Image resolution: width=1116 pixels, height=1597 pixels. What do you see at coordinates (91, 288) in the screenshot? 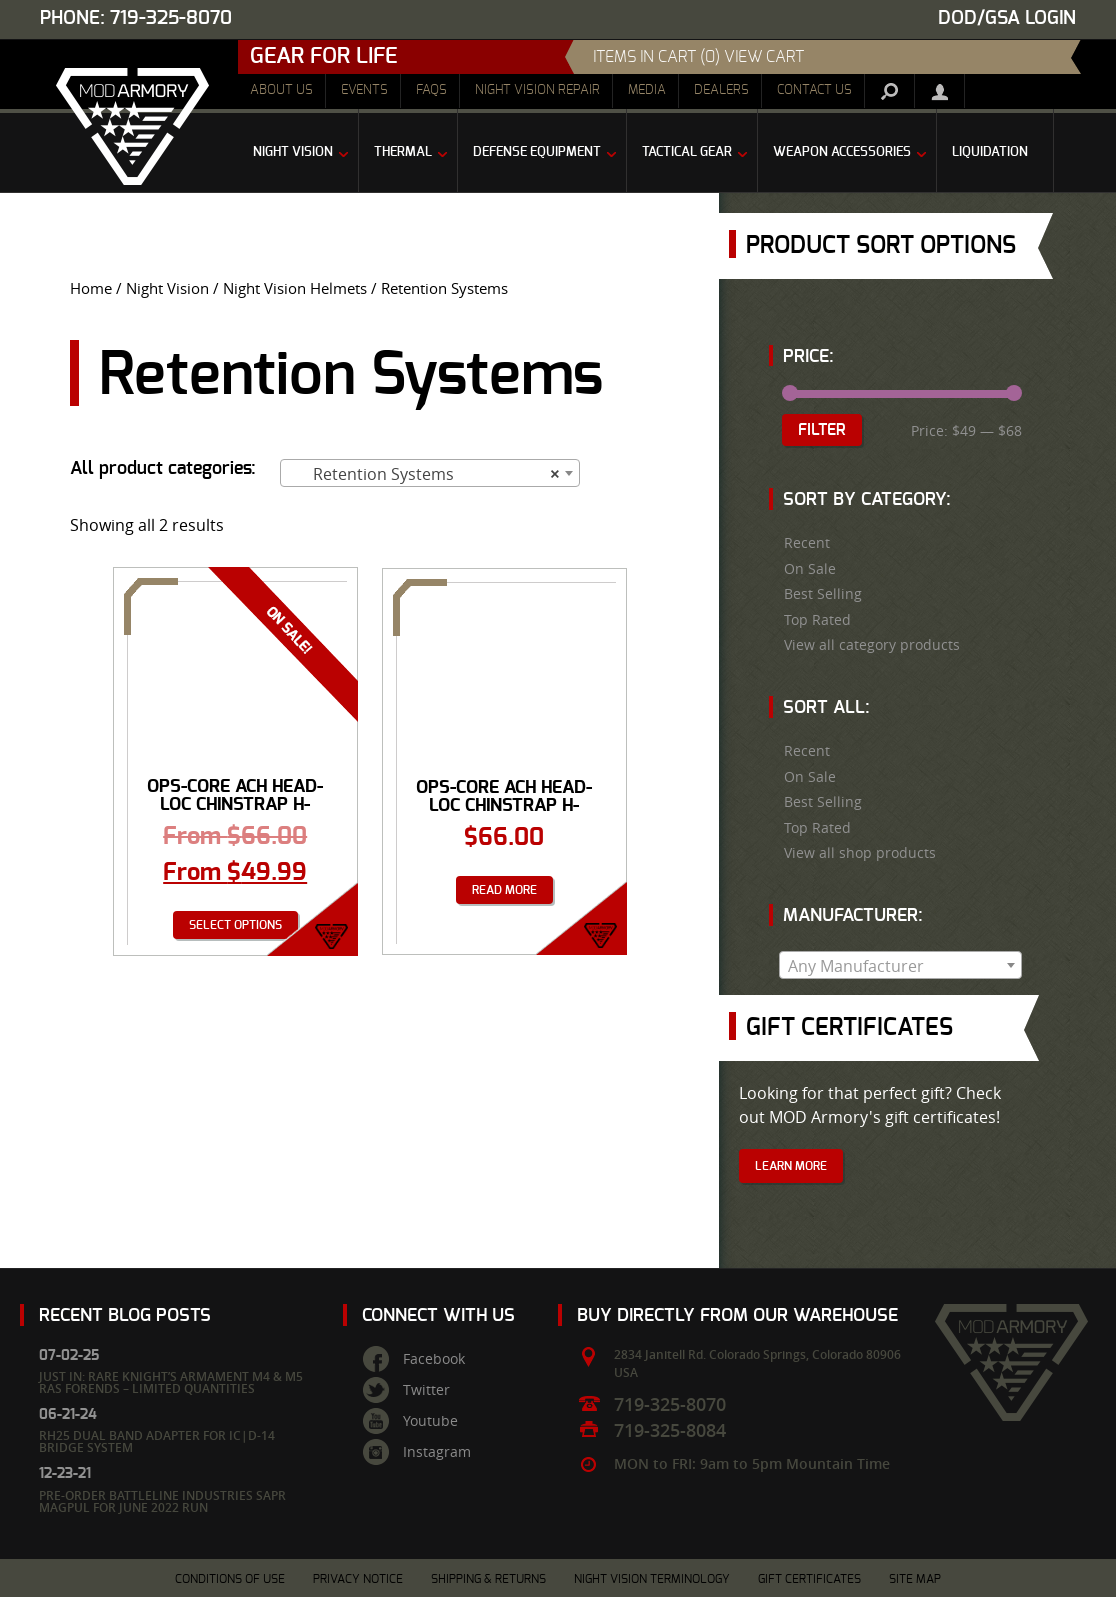
I see `Home` at bounding box center [91, 288].